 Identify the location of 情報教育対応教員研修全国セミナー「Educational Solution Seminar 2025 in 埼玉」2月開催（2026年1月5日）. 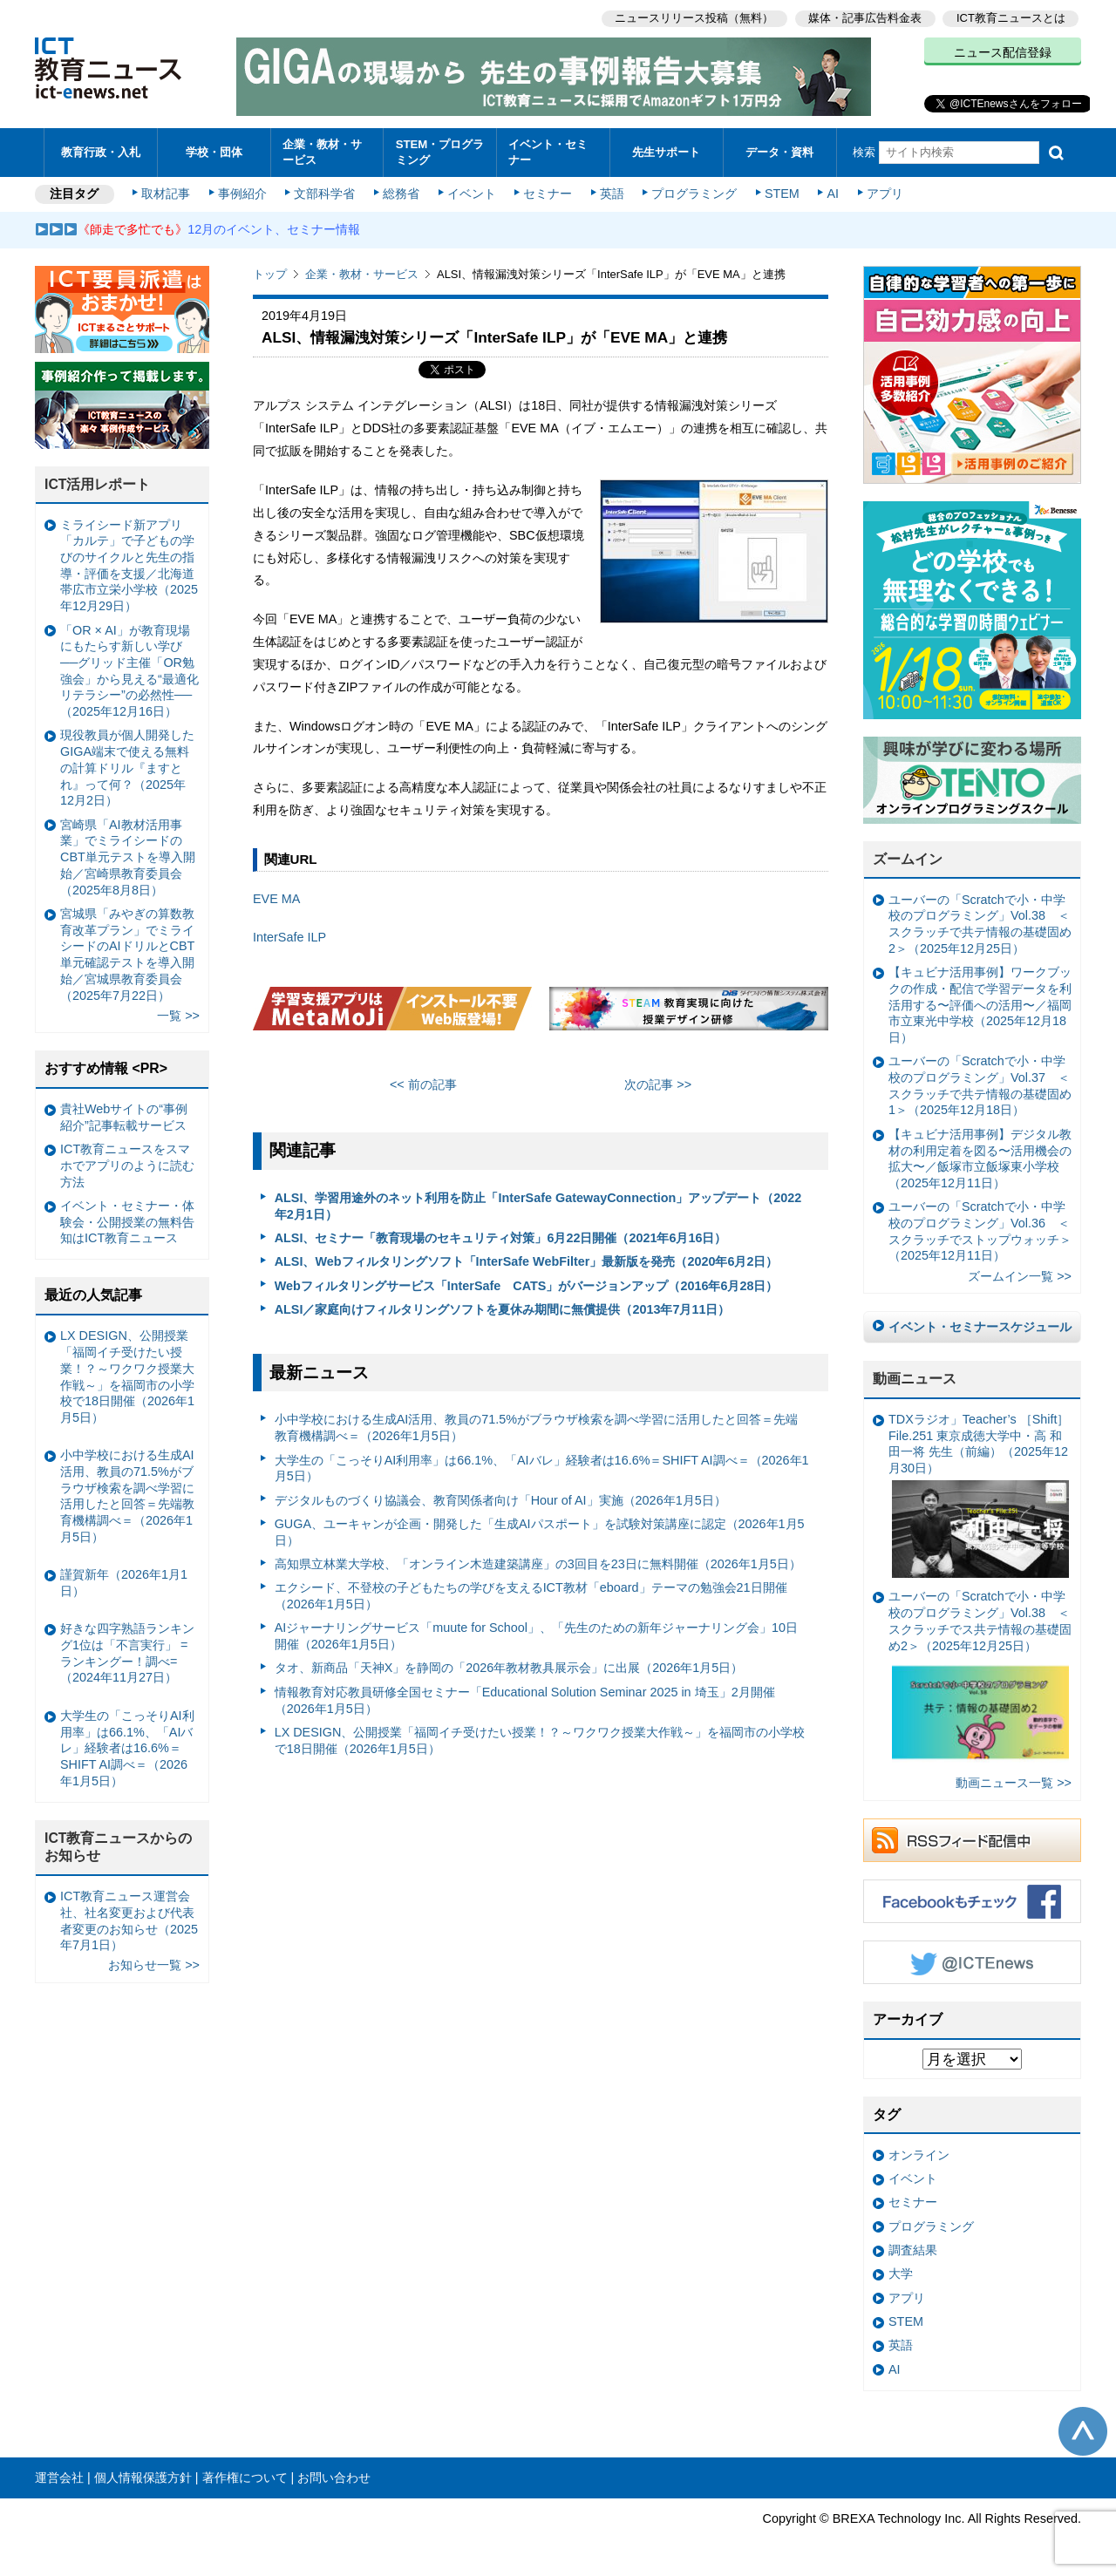
(525, 1700).